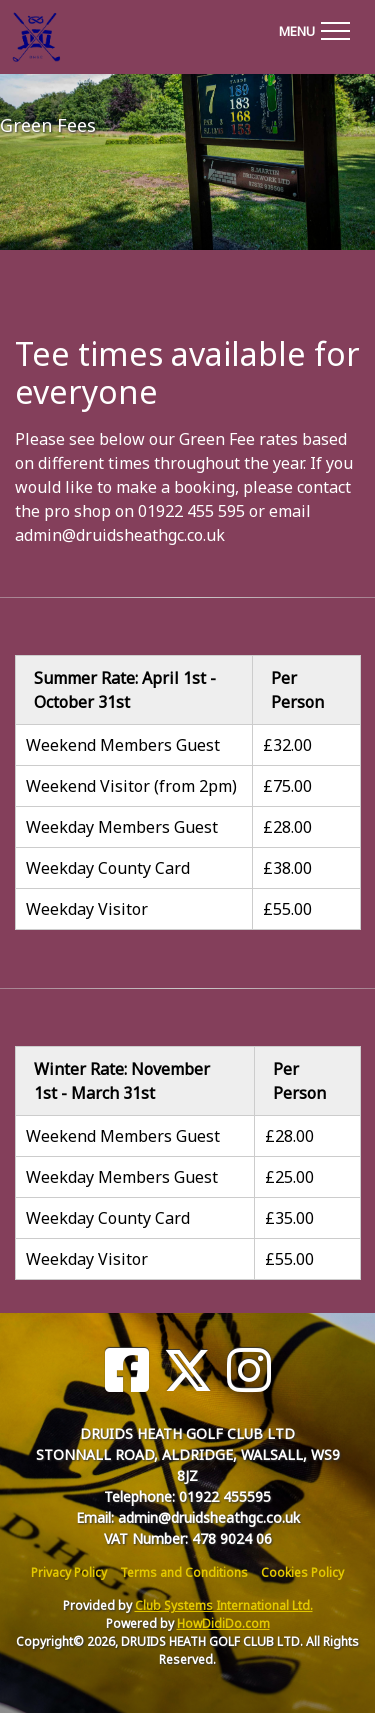 The image size is (375, 1713). I want to click on [Toggle navigation], so click(314, 28).